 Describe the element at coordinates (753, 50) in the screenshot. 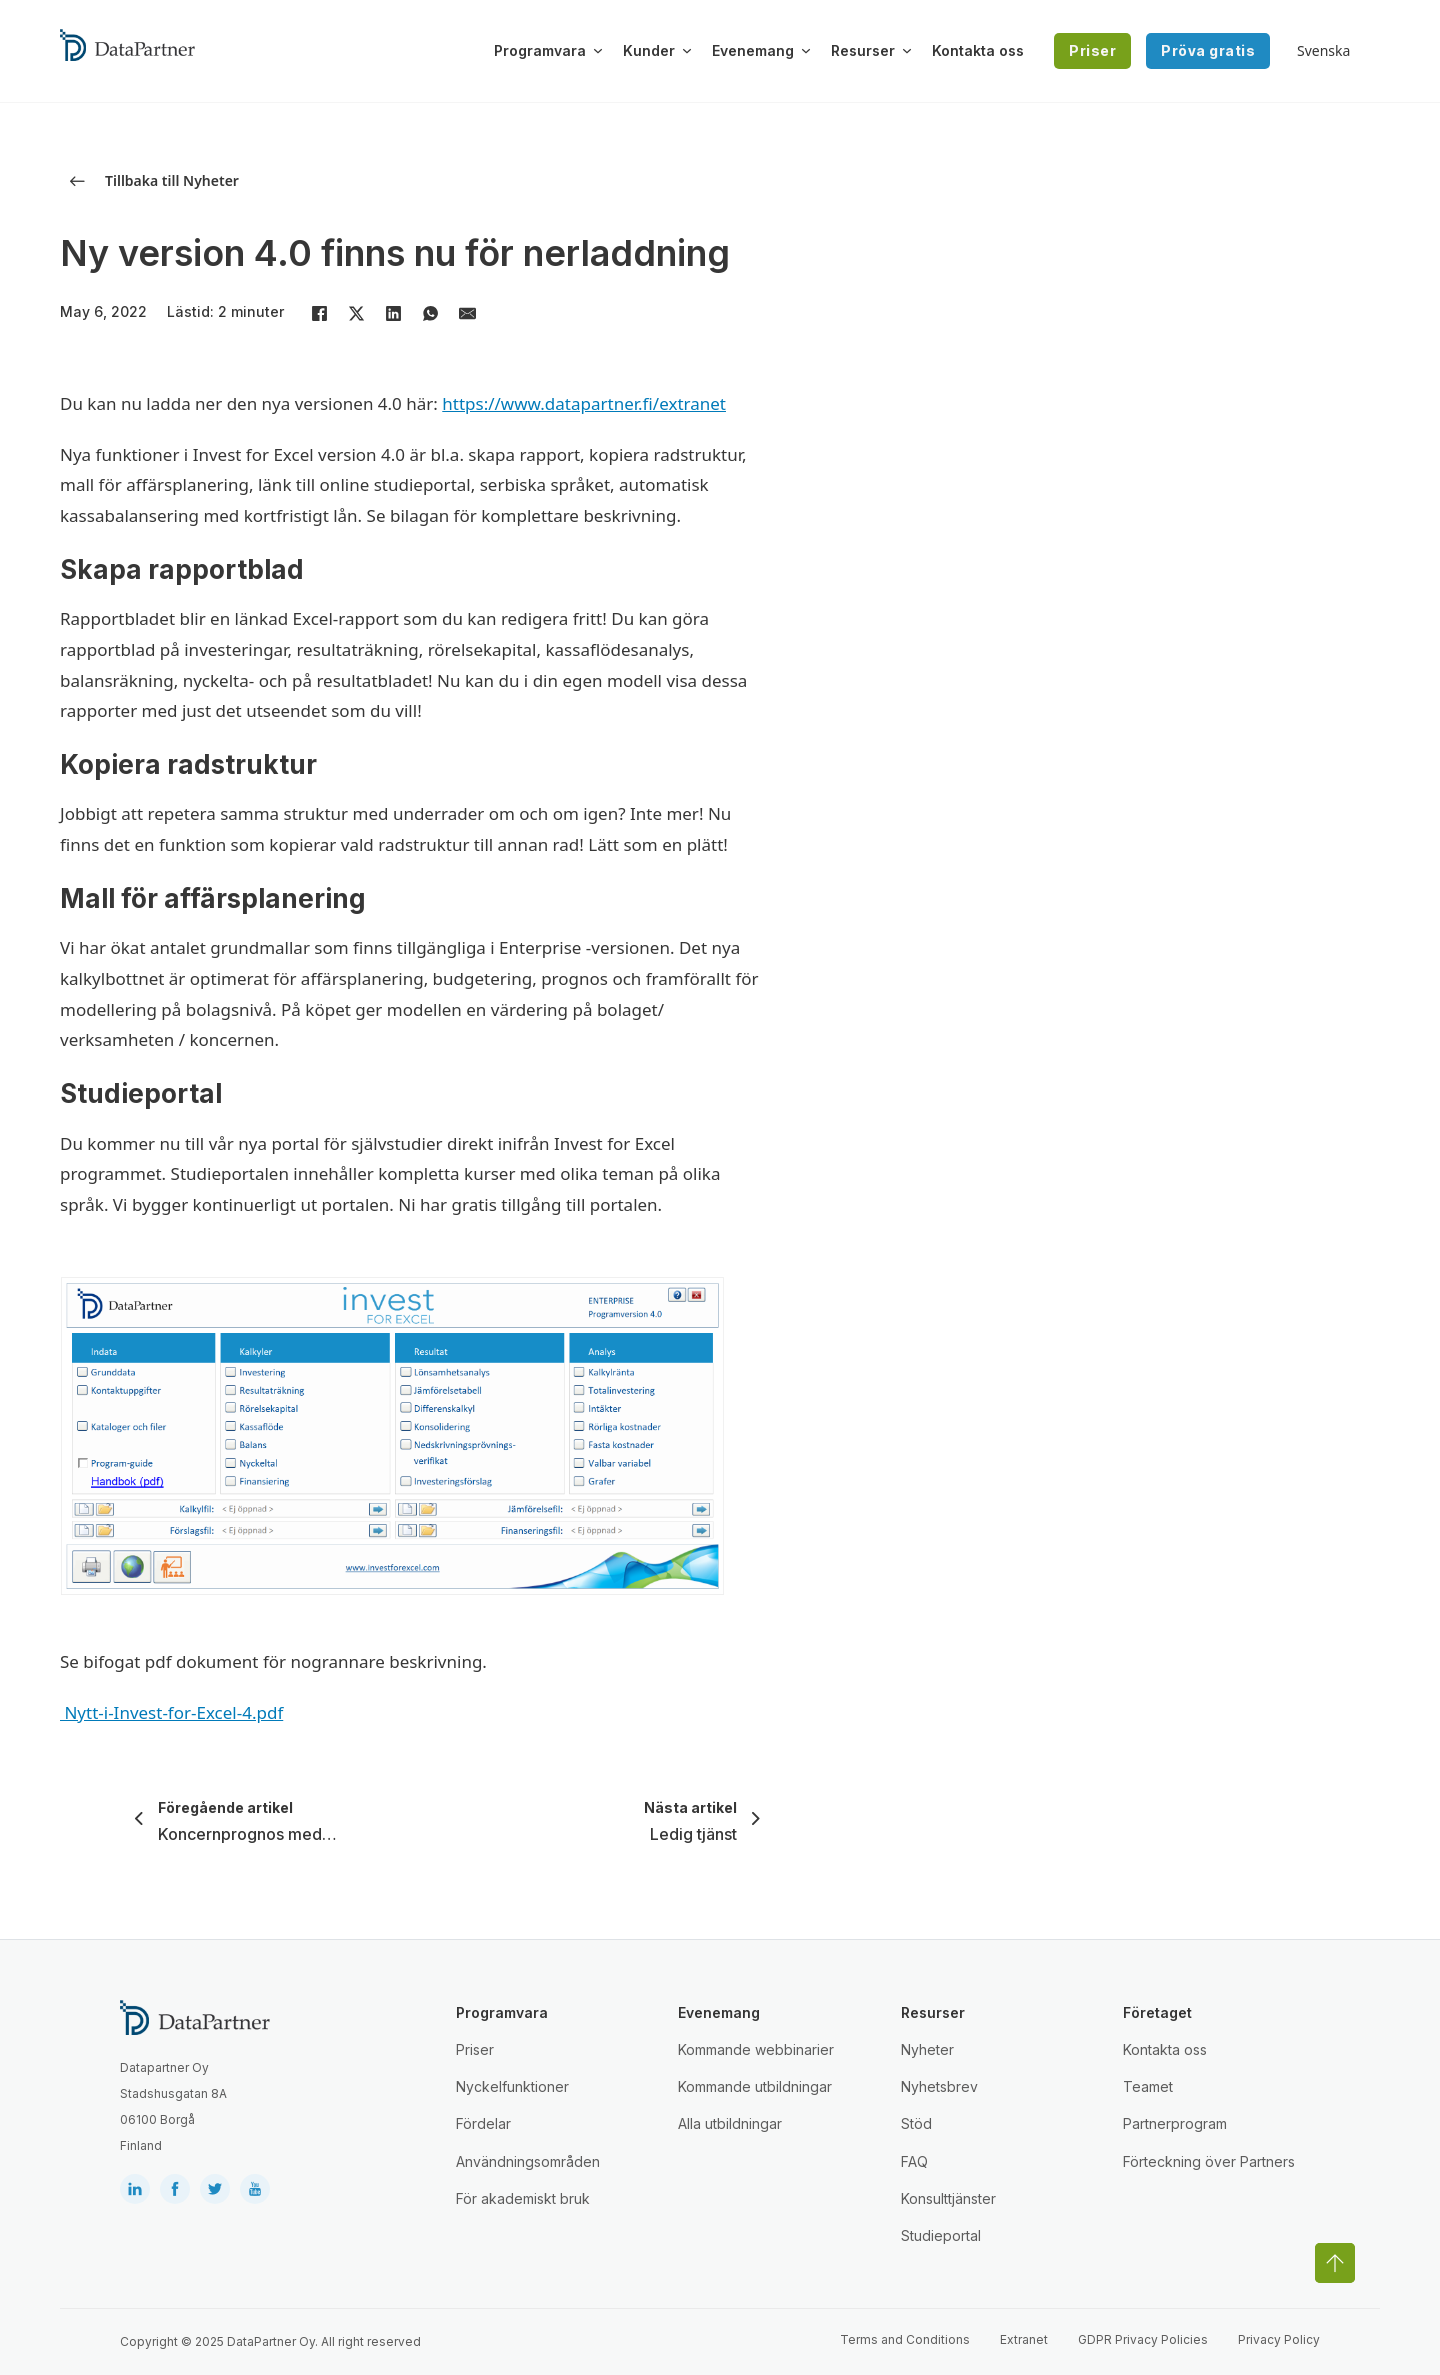

I see `Evenemang` at that location.